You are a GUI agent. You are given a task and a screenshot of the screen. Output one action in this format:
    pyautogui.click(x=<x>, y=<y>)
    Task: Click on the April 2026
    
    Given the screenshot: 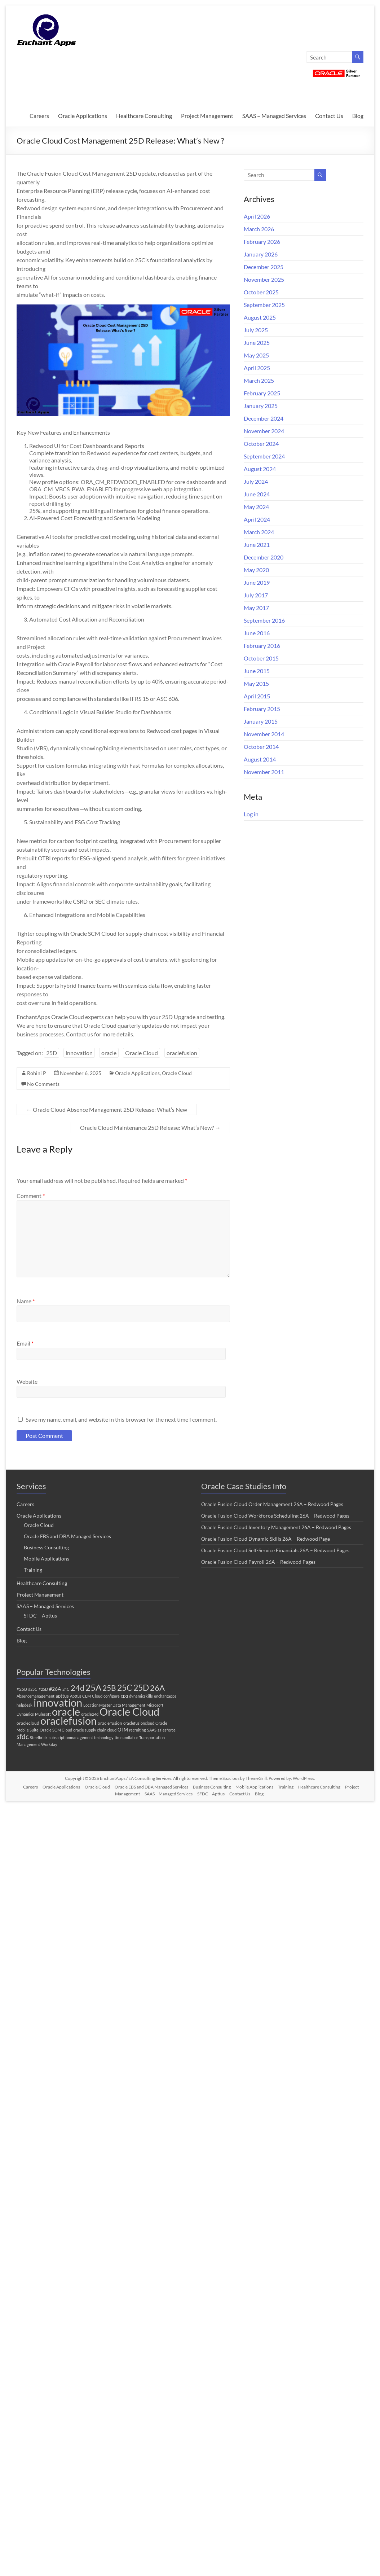 What is the action you would take?
    pyautogui.click(x=257, y=216)
    